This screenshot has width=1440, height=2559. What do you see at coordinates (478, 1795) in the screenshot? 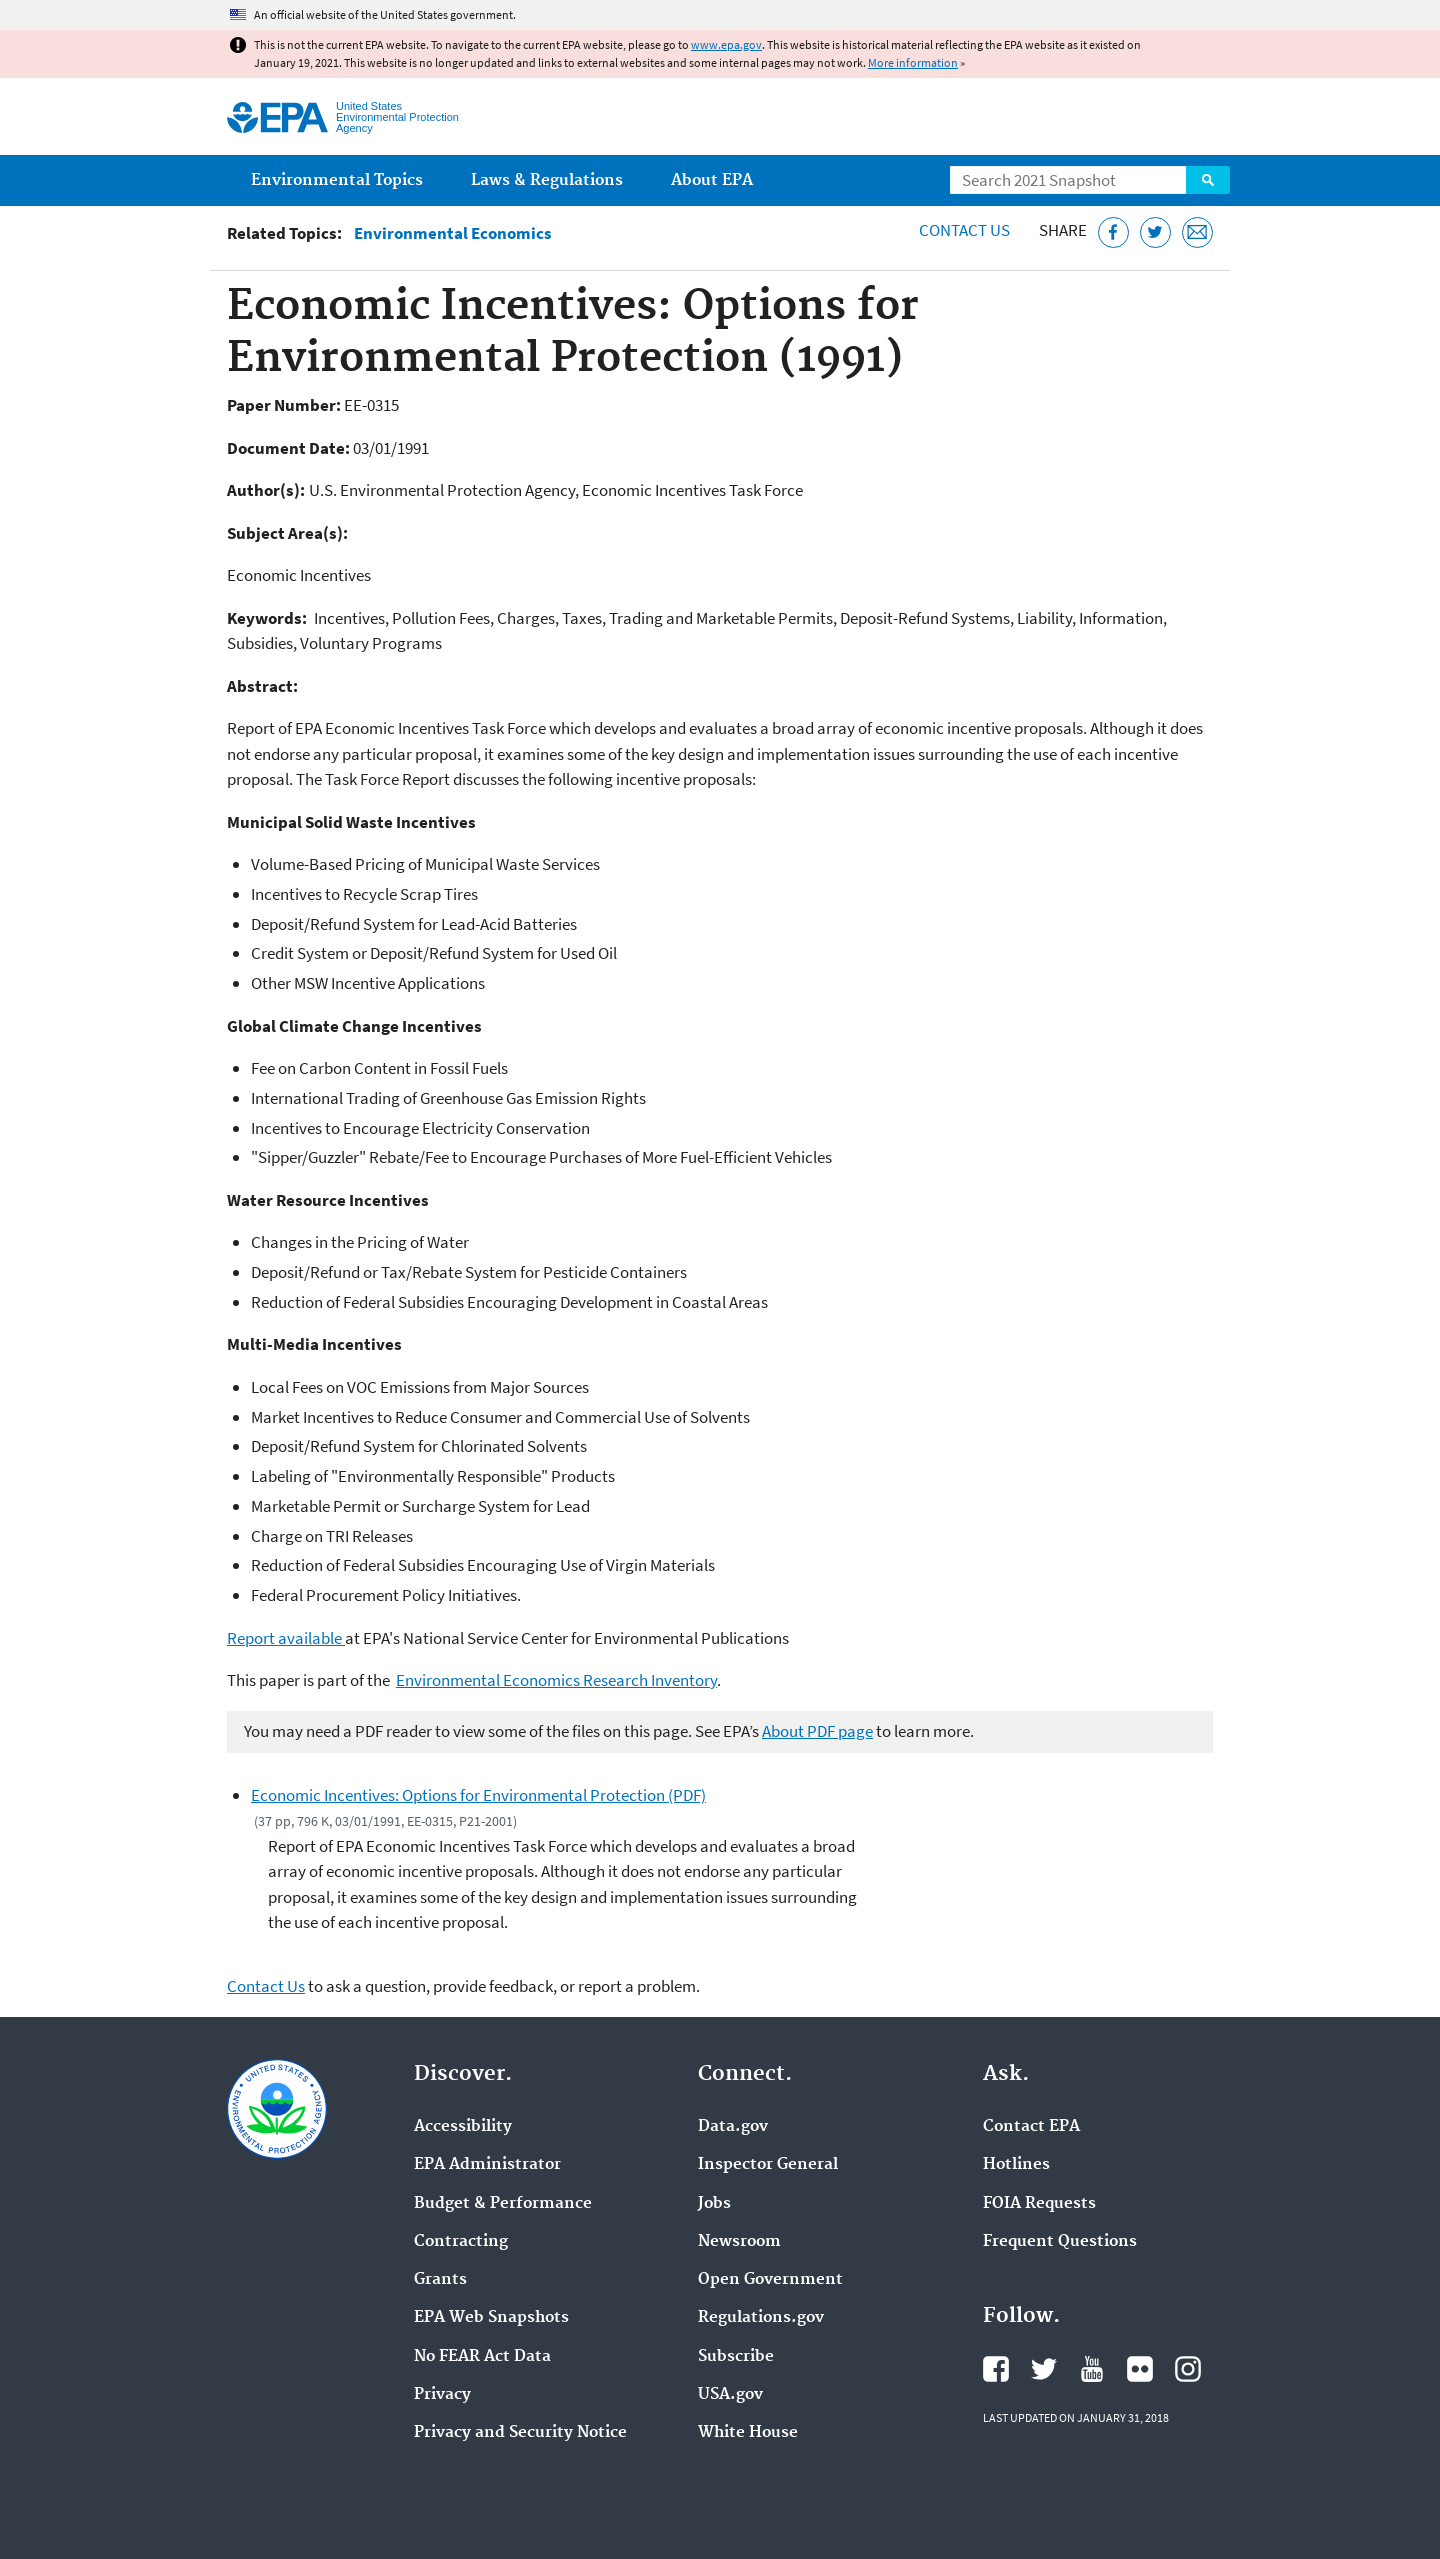
I see `Economic Incentives: Options for Environmental Protection (PDF)` at bounding box center [478, 1795].